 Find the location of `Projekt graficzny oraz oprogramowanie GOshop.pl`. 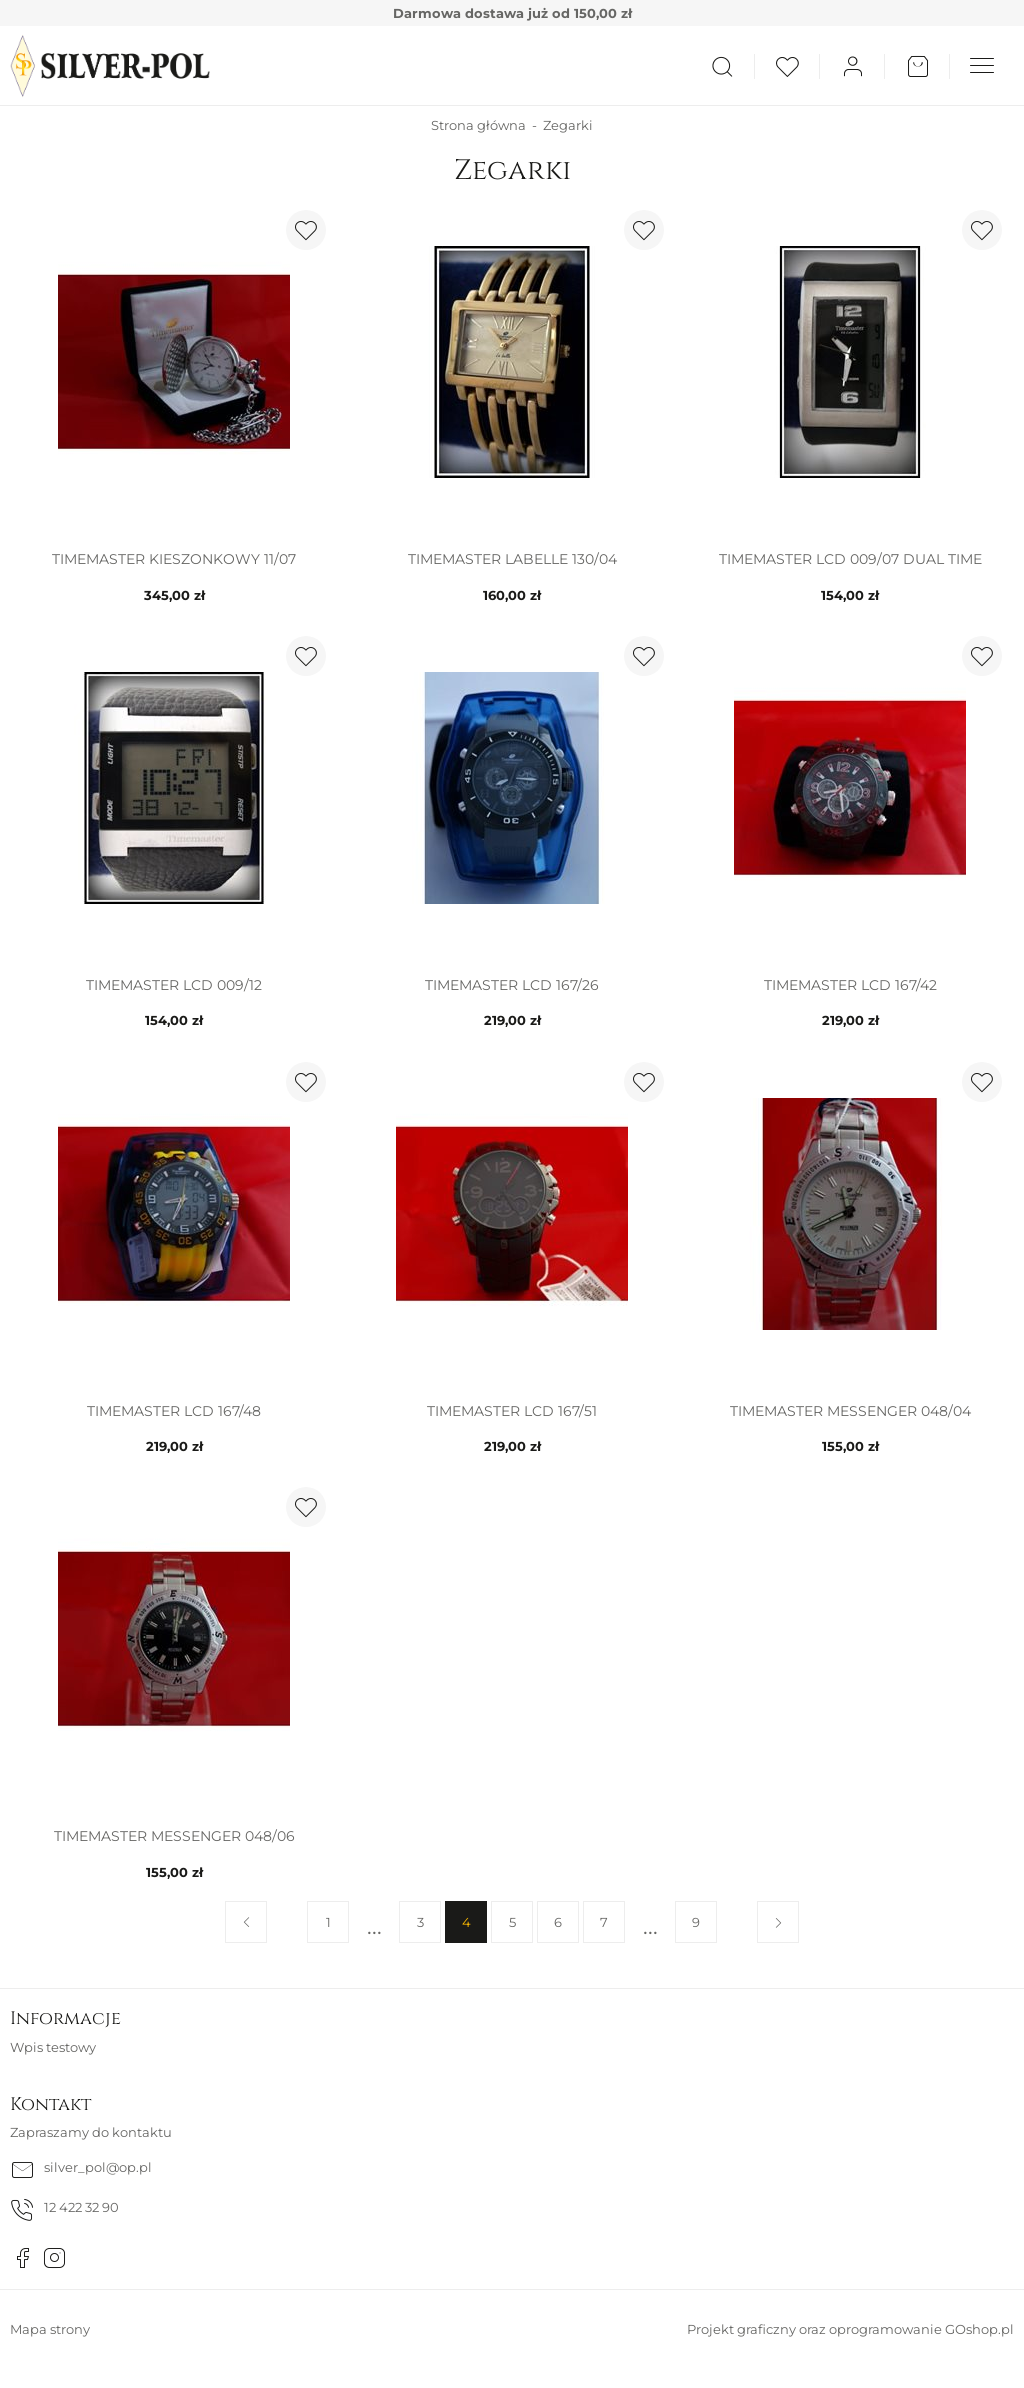

Projekt graficzny oraz oprogramowanie GOshop.pl is located at coordinates (850, 2329).